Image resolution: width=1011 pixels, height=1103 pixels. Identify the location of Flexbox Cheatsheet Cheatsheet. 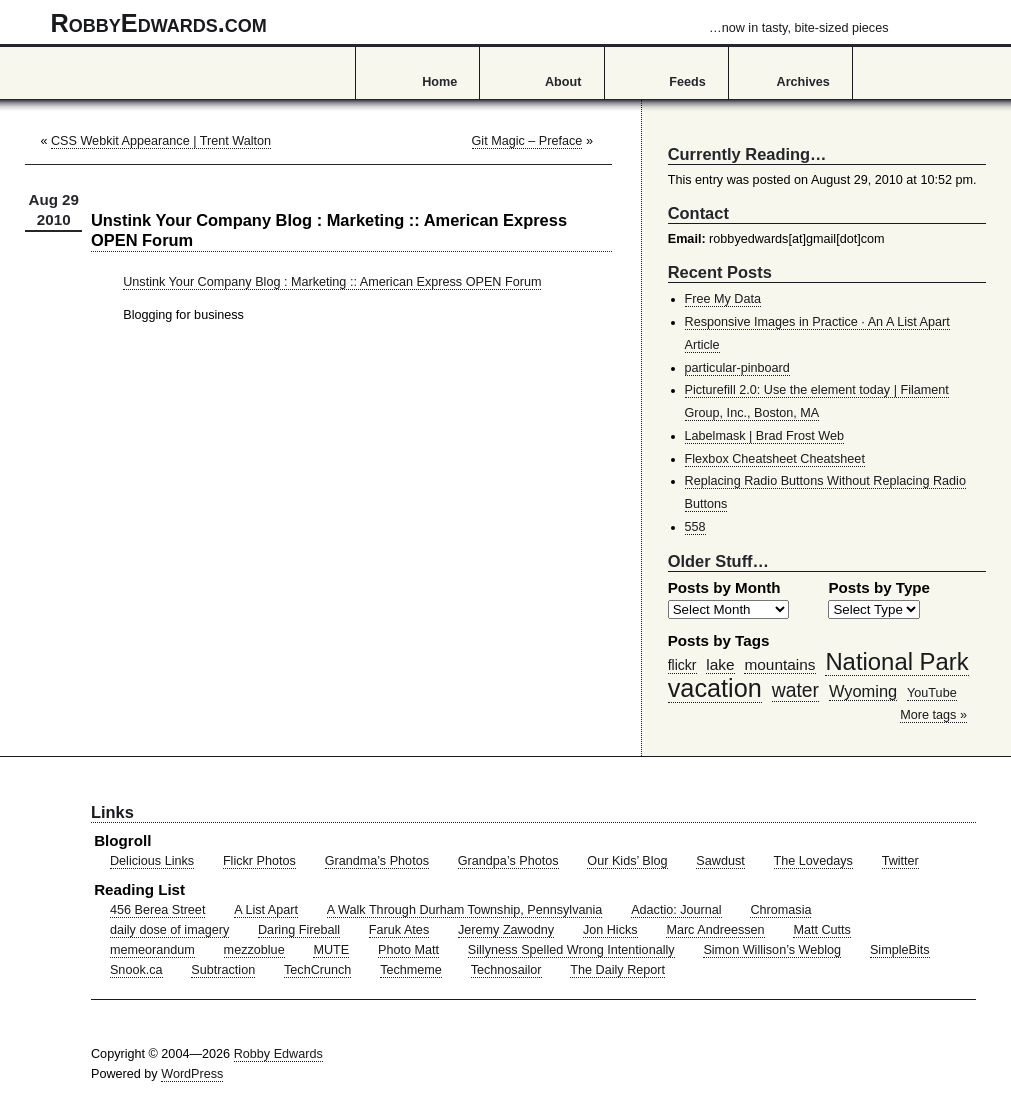
(775, 459).